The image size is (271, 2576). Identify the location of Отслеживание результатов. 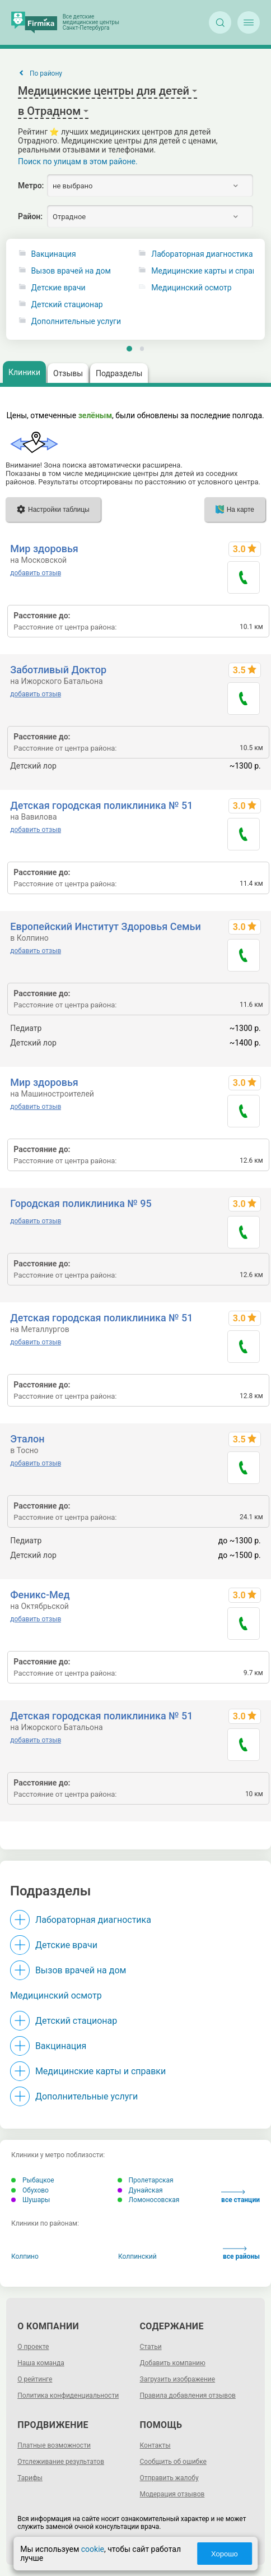
(60, 2462).